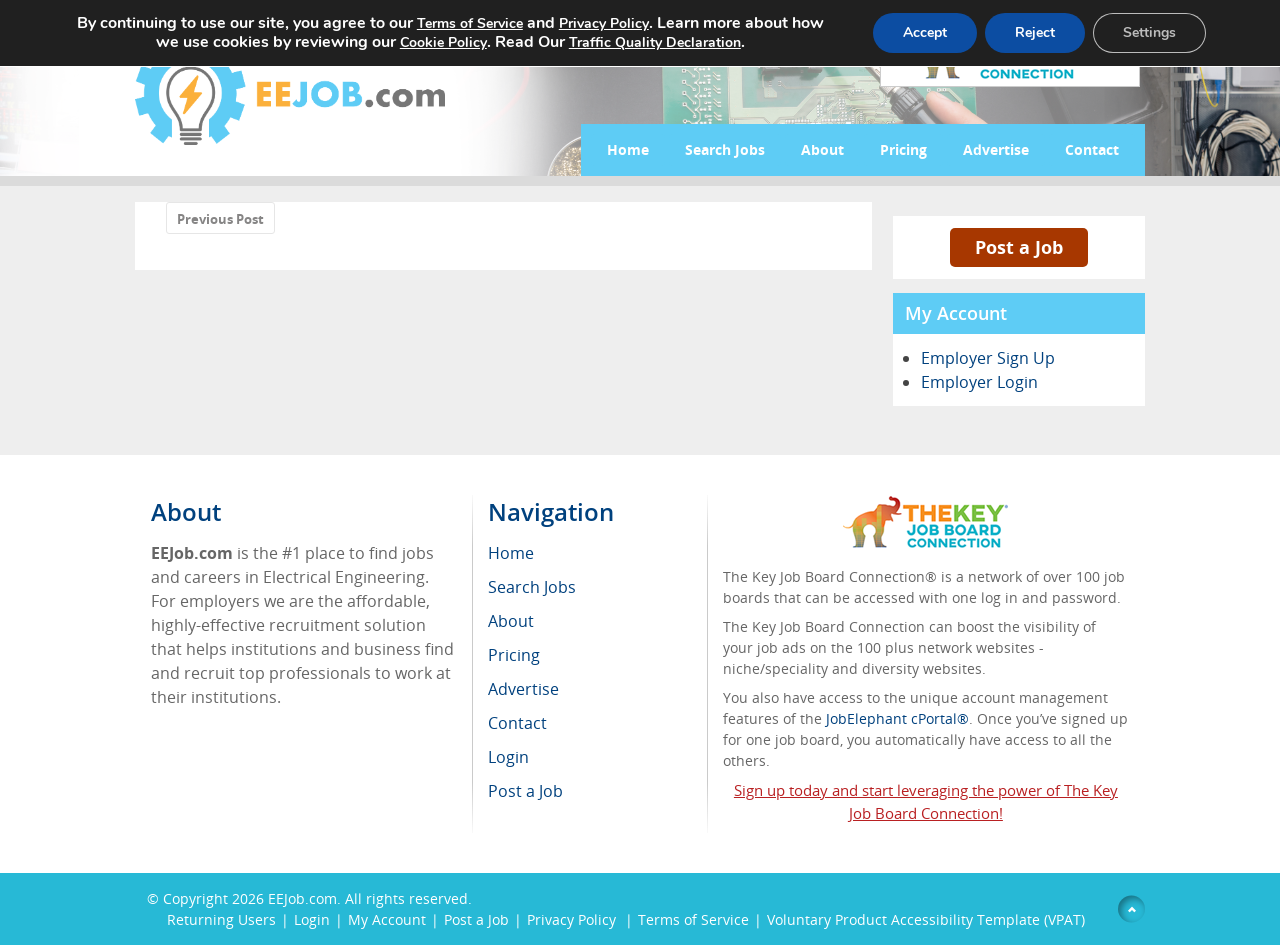  What do you see at coordinates (511, 553) in the screenshot?
I see `Home [menuitem]` at bounding box center [511, 553].